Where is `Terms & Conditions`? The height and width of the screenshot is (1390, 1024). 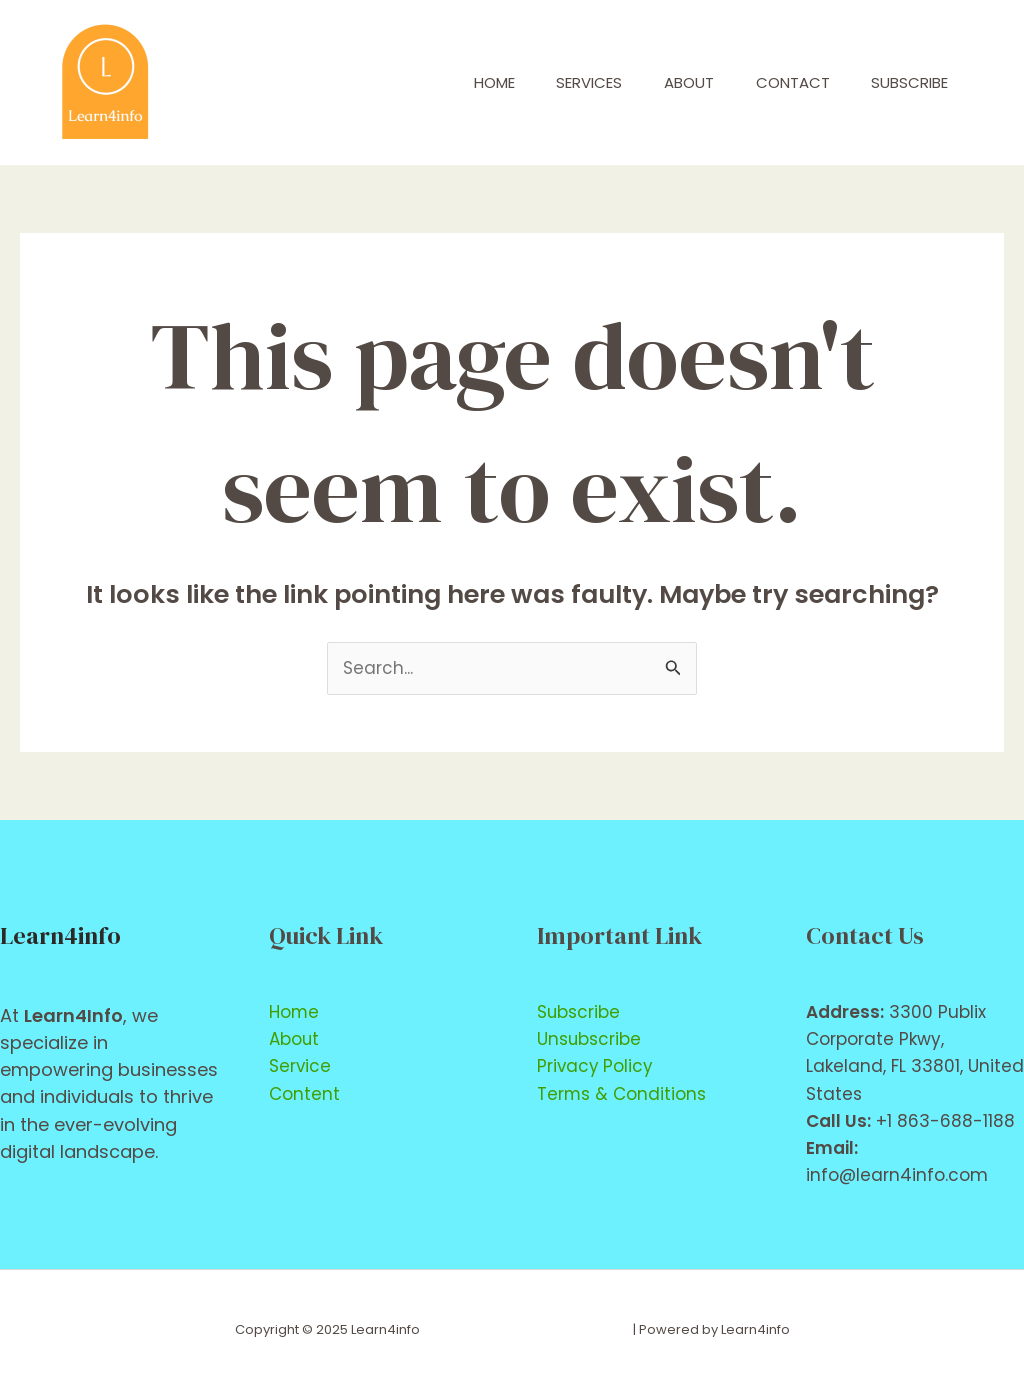
Terms & Conditions is located at coordinates (622, 1094).